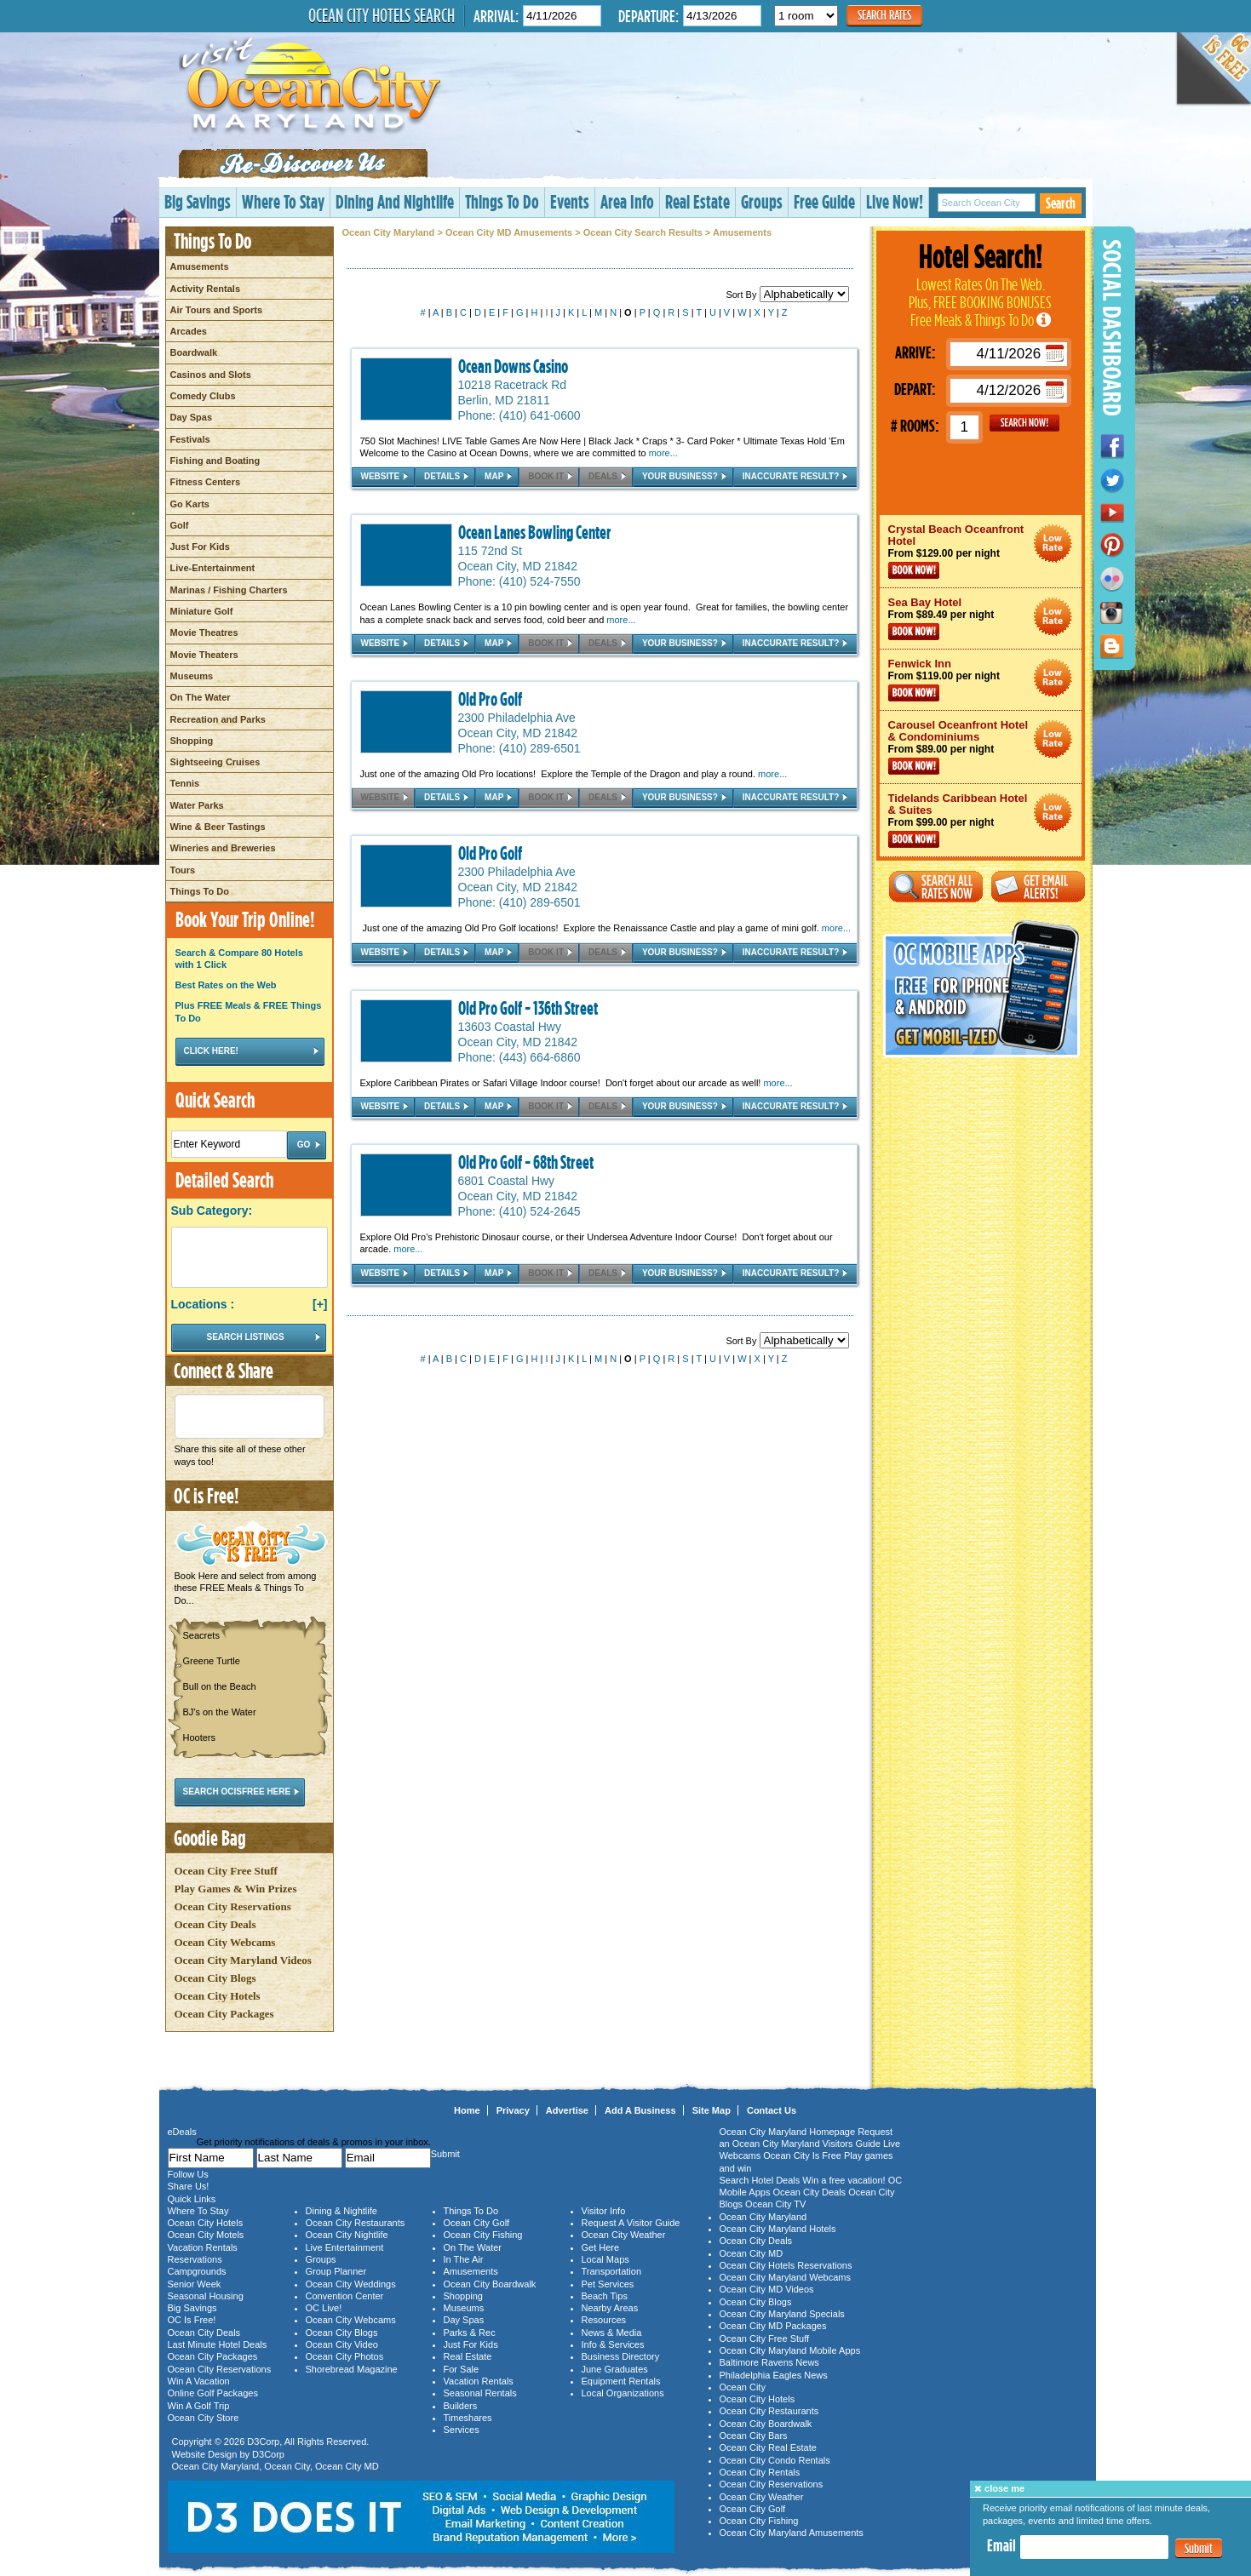 Image resolution: width=1251 pixels, height=2576 pixels. Describe the element at coordinates (224, 2013) in the screenshot. I see `Ocean City Packages` at that location.